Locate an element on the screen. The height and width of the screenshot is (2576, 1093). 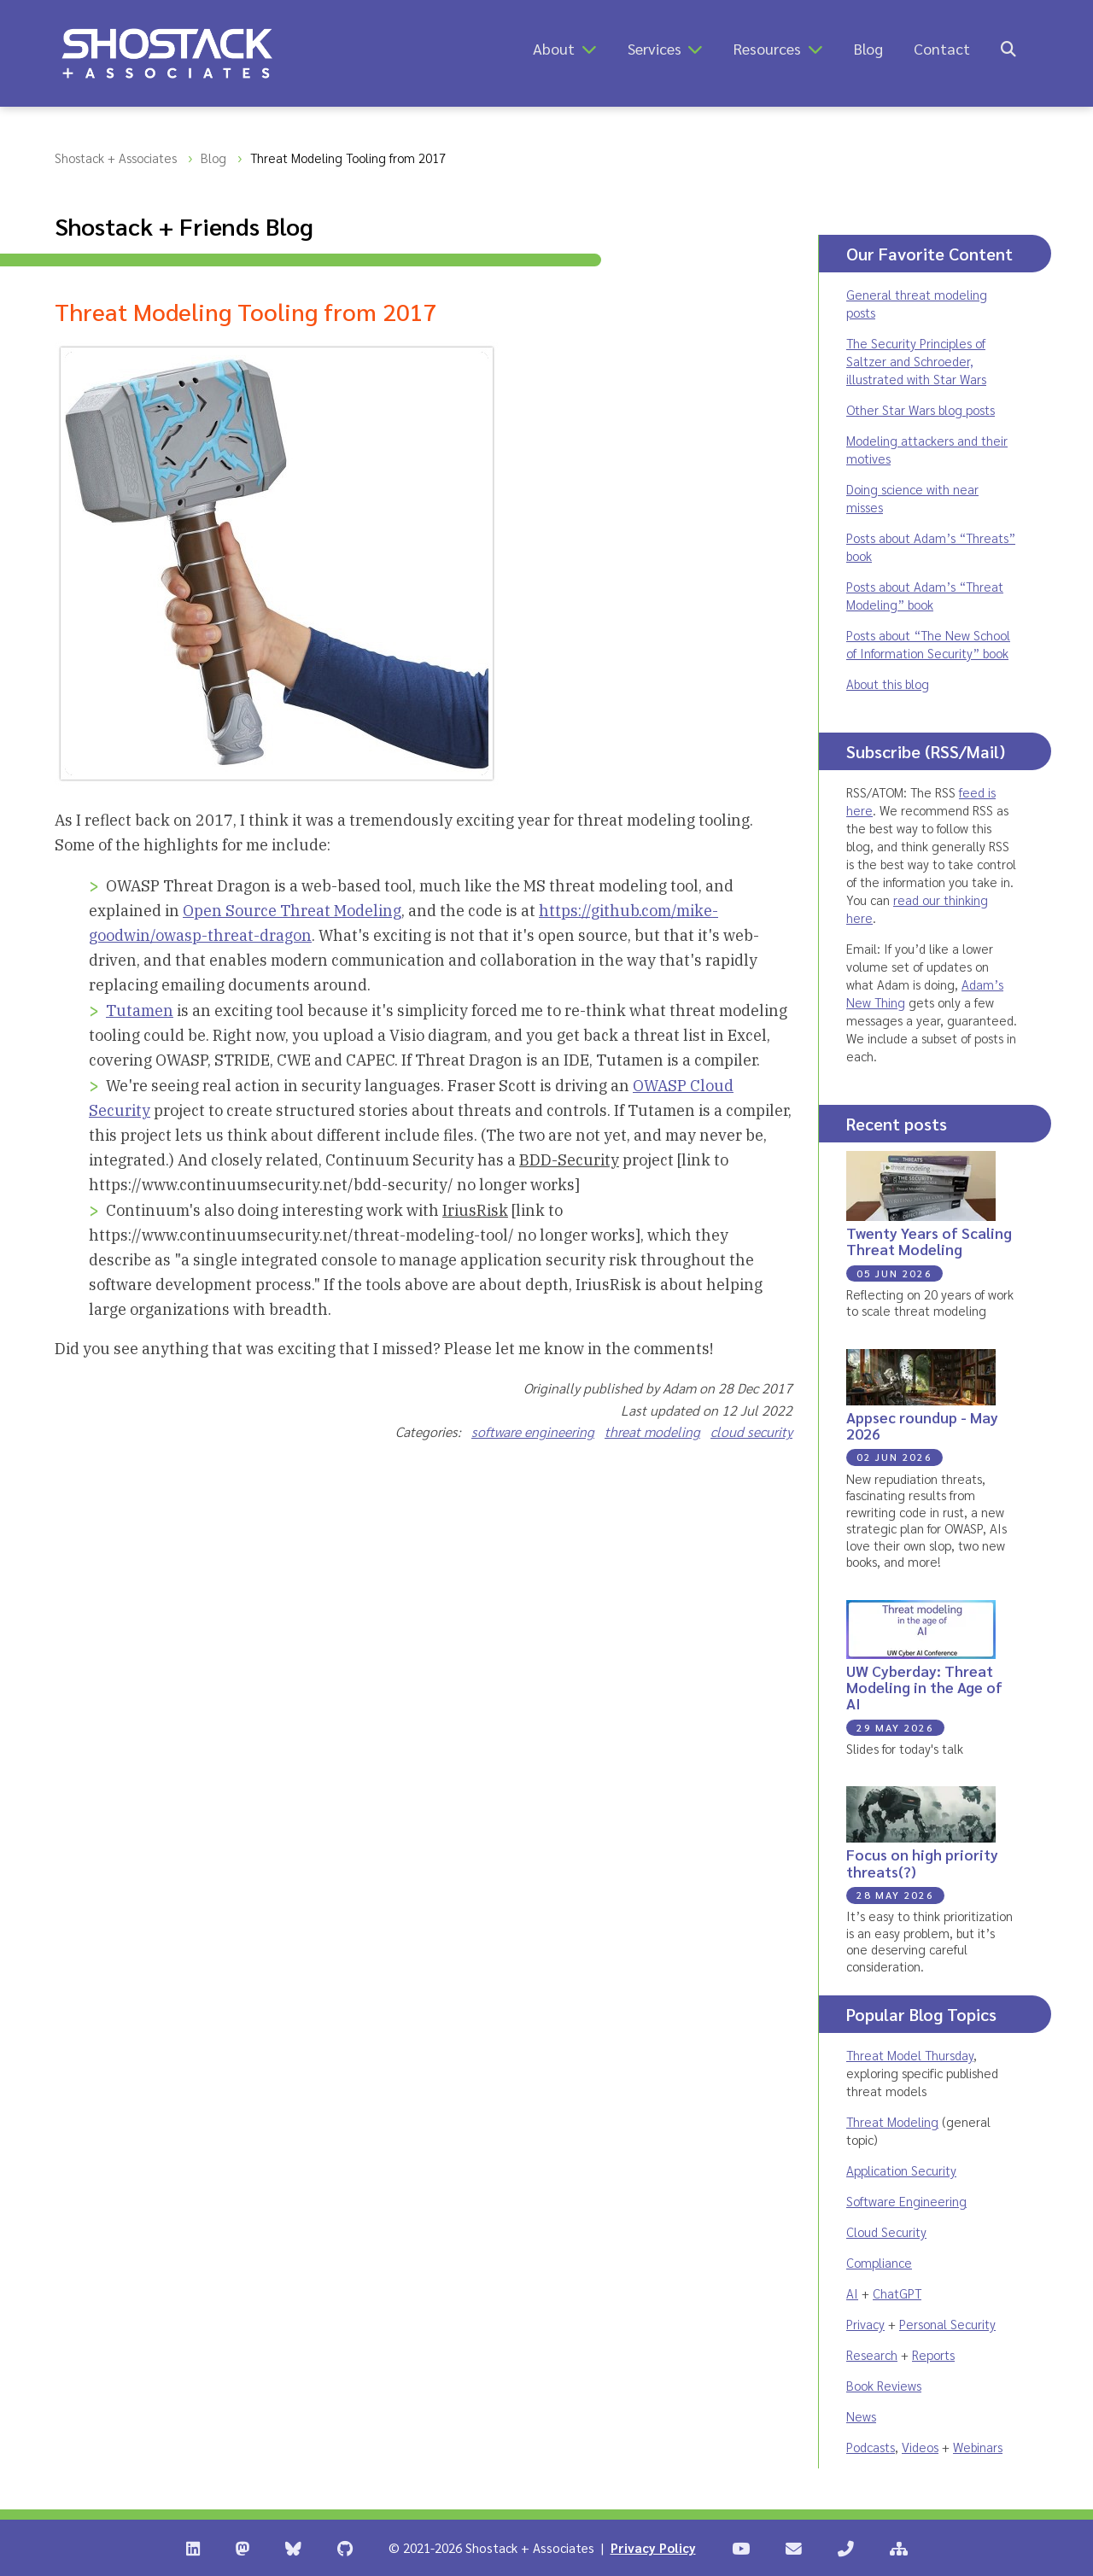
News is located at coordinates (861, 2416).